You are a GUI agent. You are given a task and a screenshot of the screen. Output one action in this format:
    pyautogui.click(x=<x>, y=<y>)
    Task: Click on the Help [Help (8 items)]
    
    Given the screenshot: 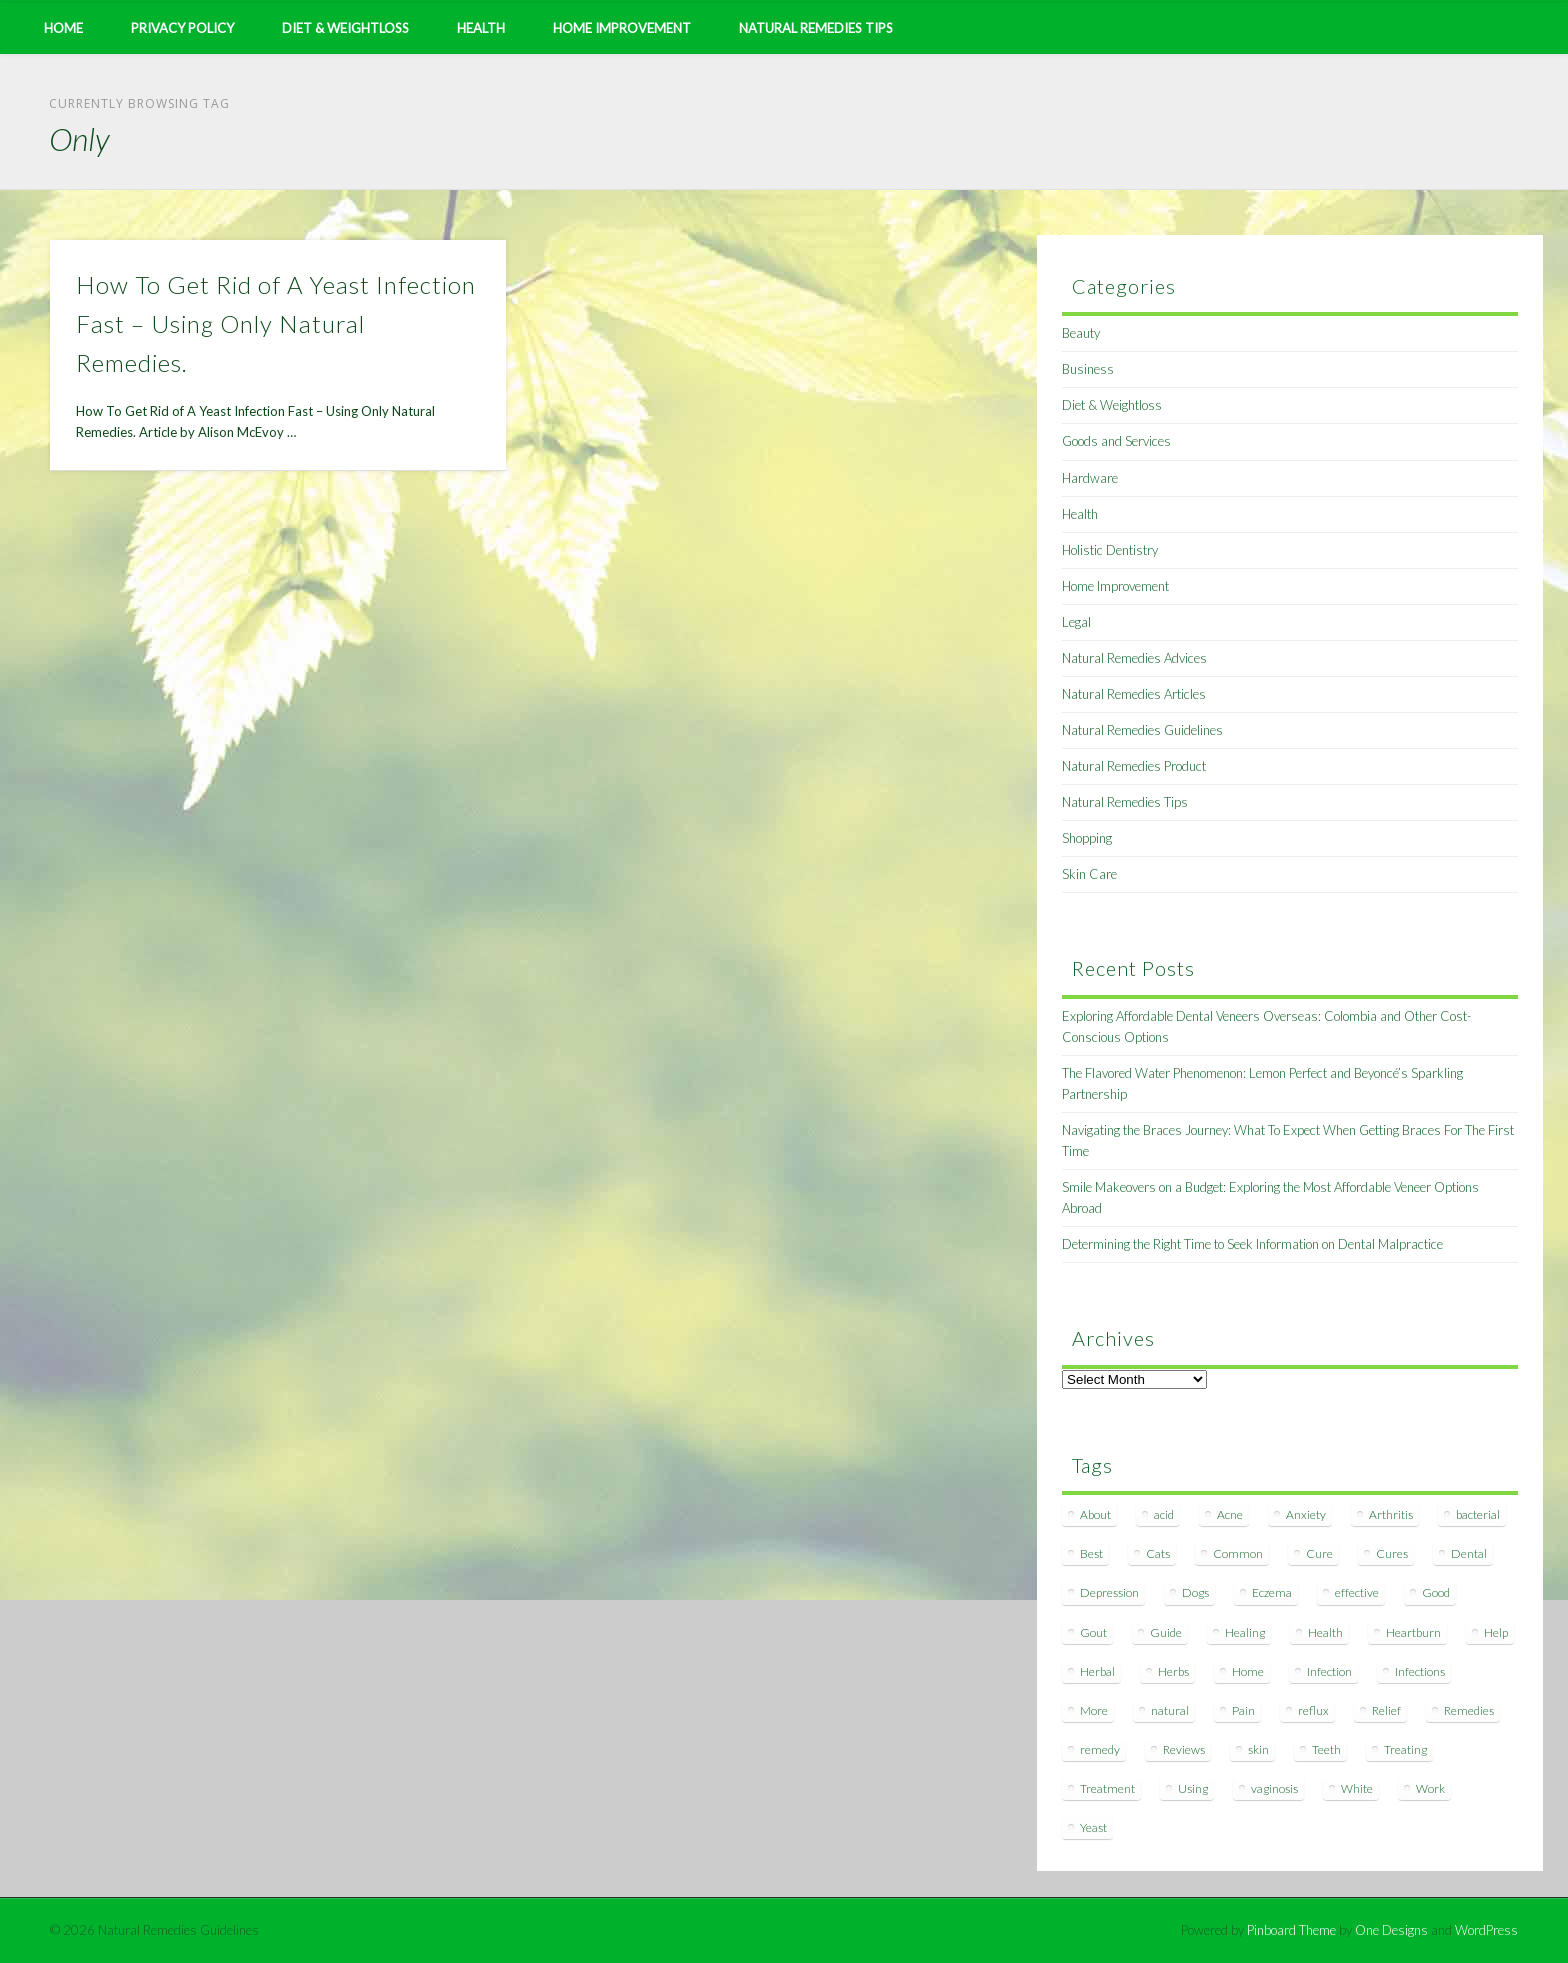 What is the action you would take?
    pyautogui.click(x=1496, y=1632)
    